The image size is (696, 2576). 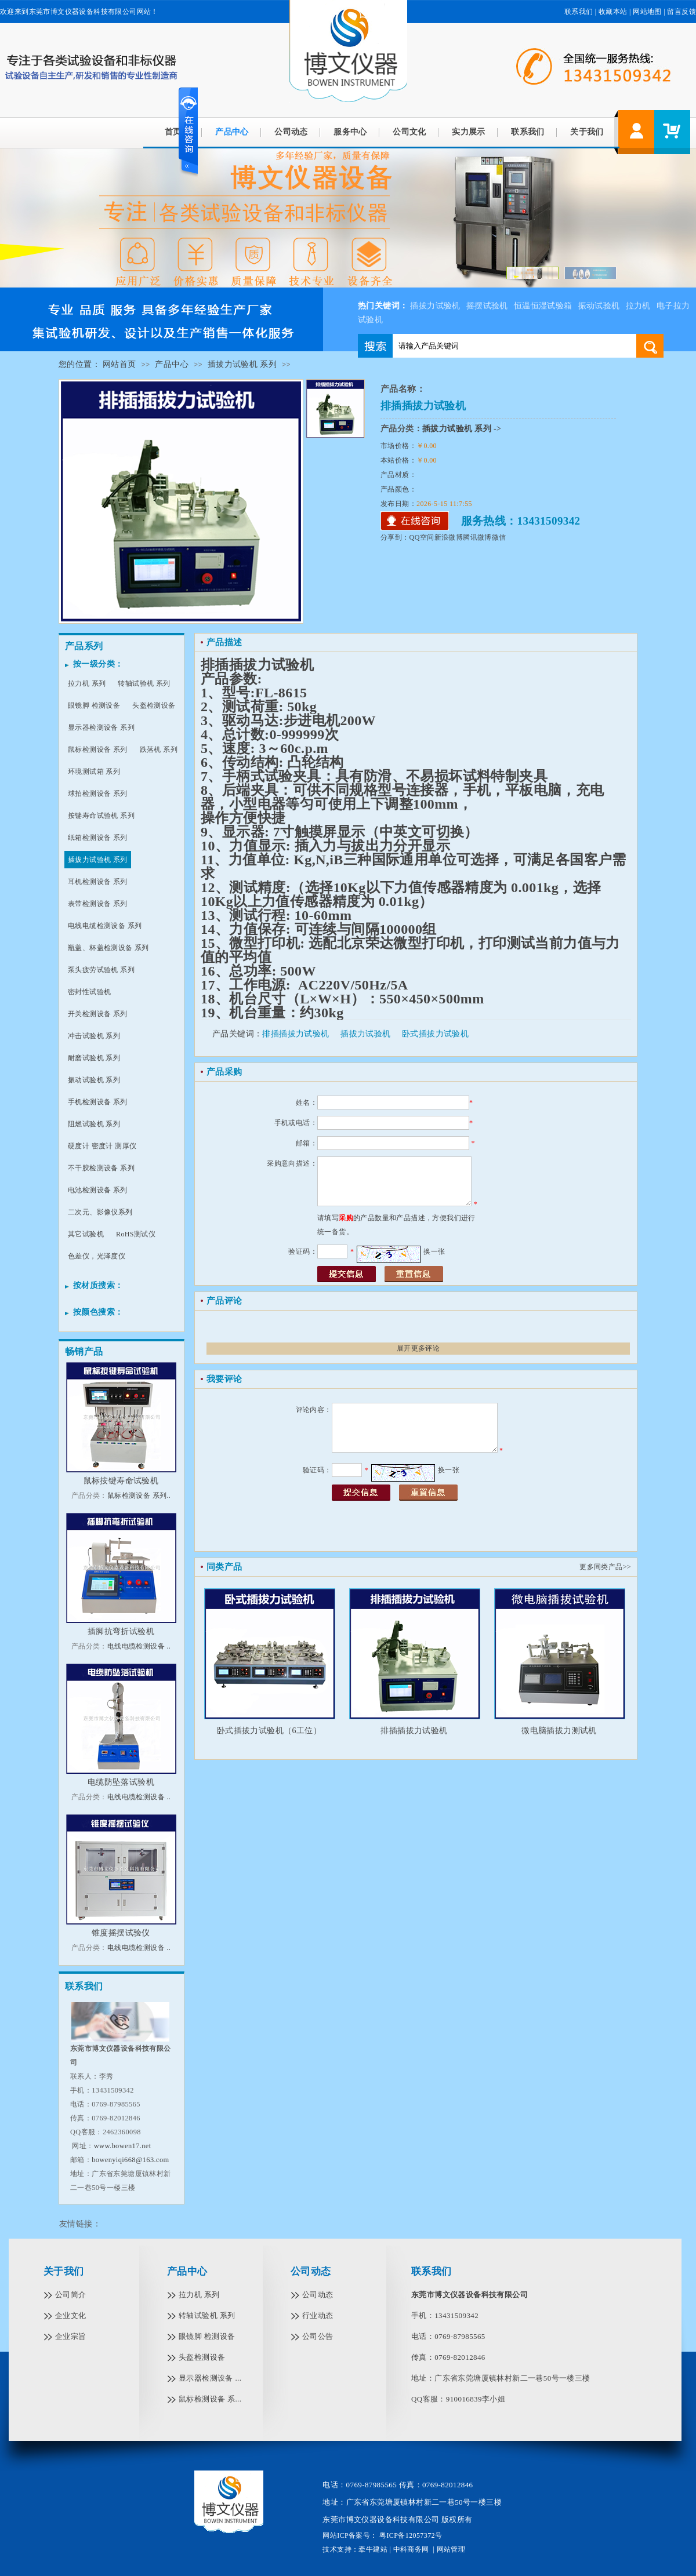 What do you see at coordinates (101, 816) in the screenshot?
I see `按键寿命试验机 系列` at bounding box center [101, 816].